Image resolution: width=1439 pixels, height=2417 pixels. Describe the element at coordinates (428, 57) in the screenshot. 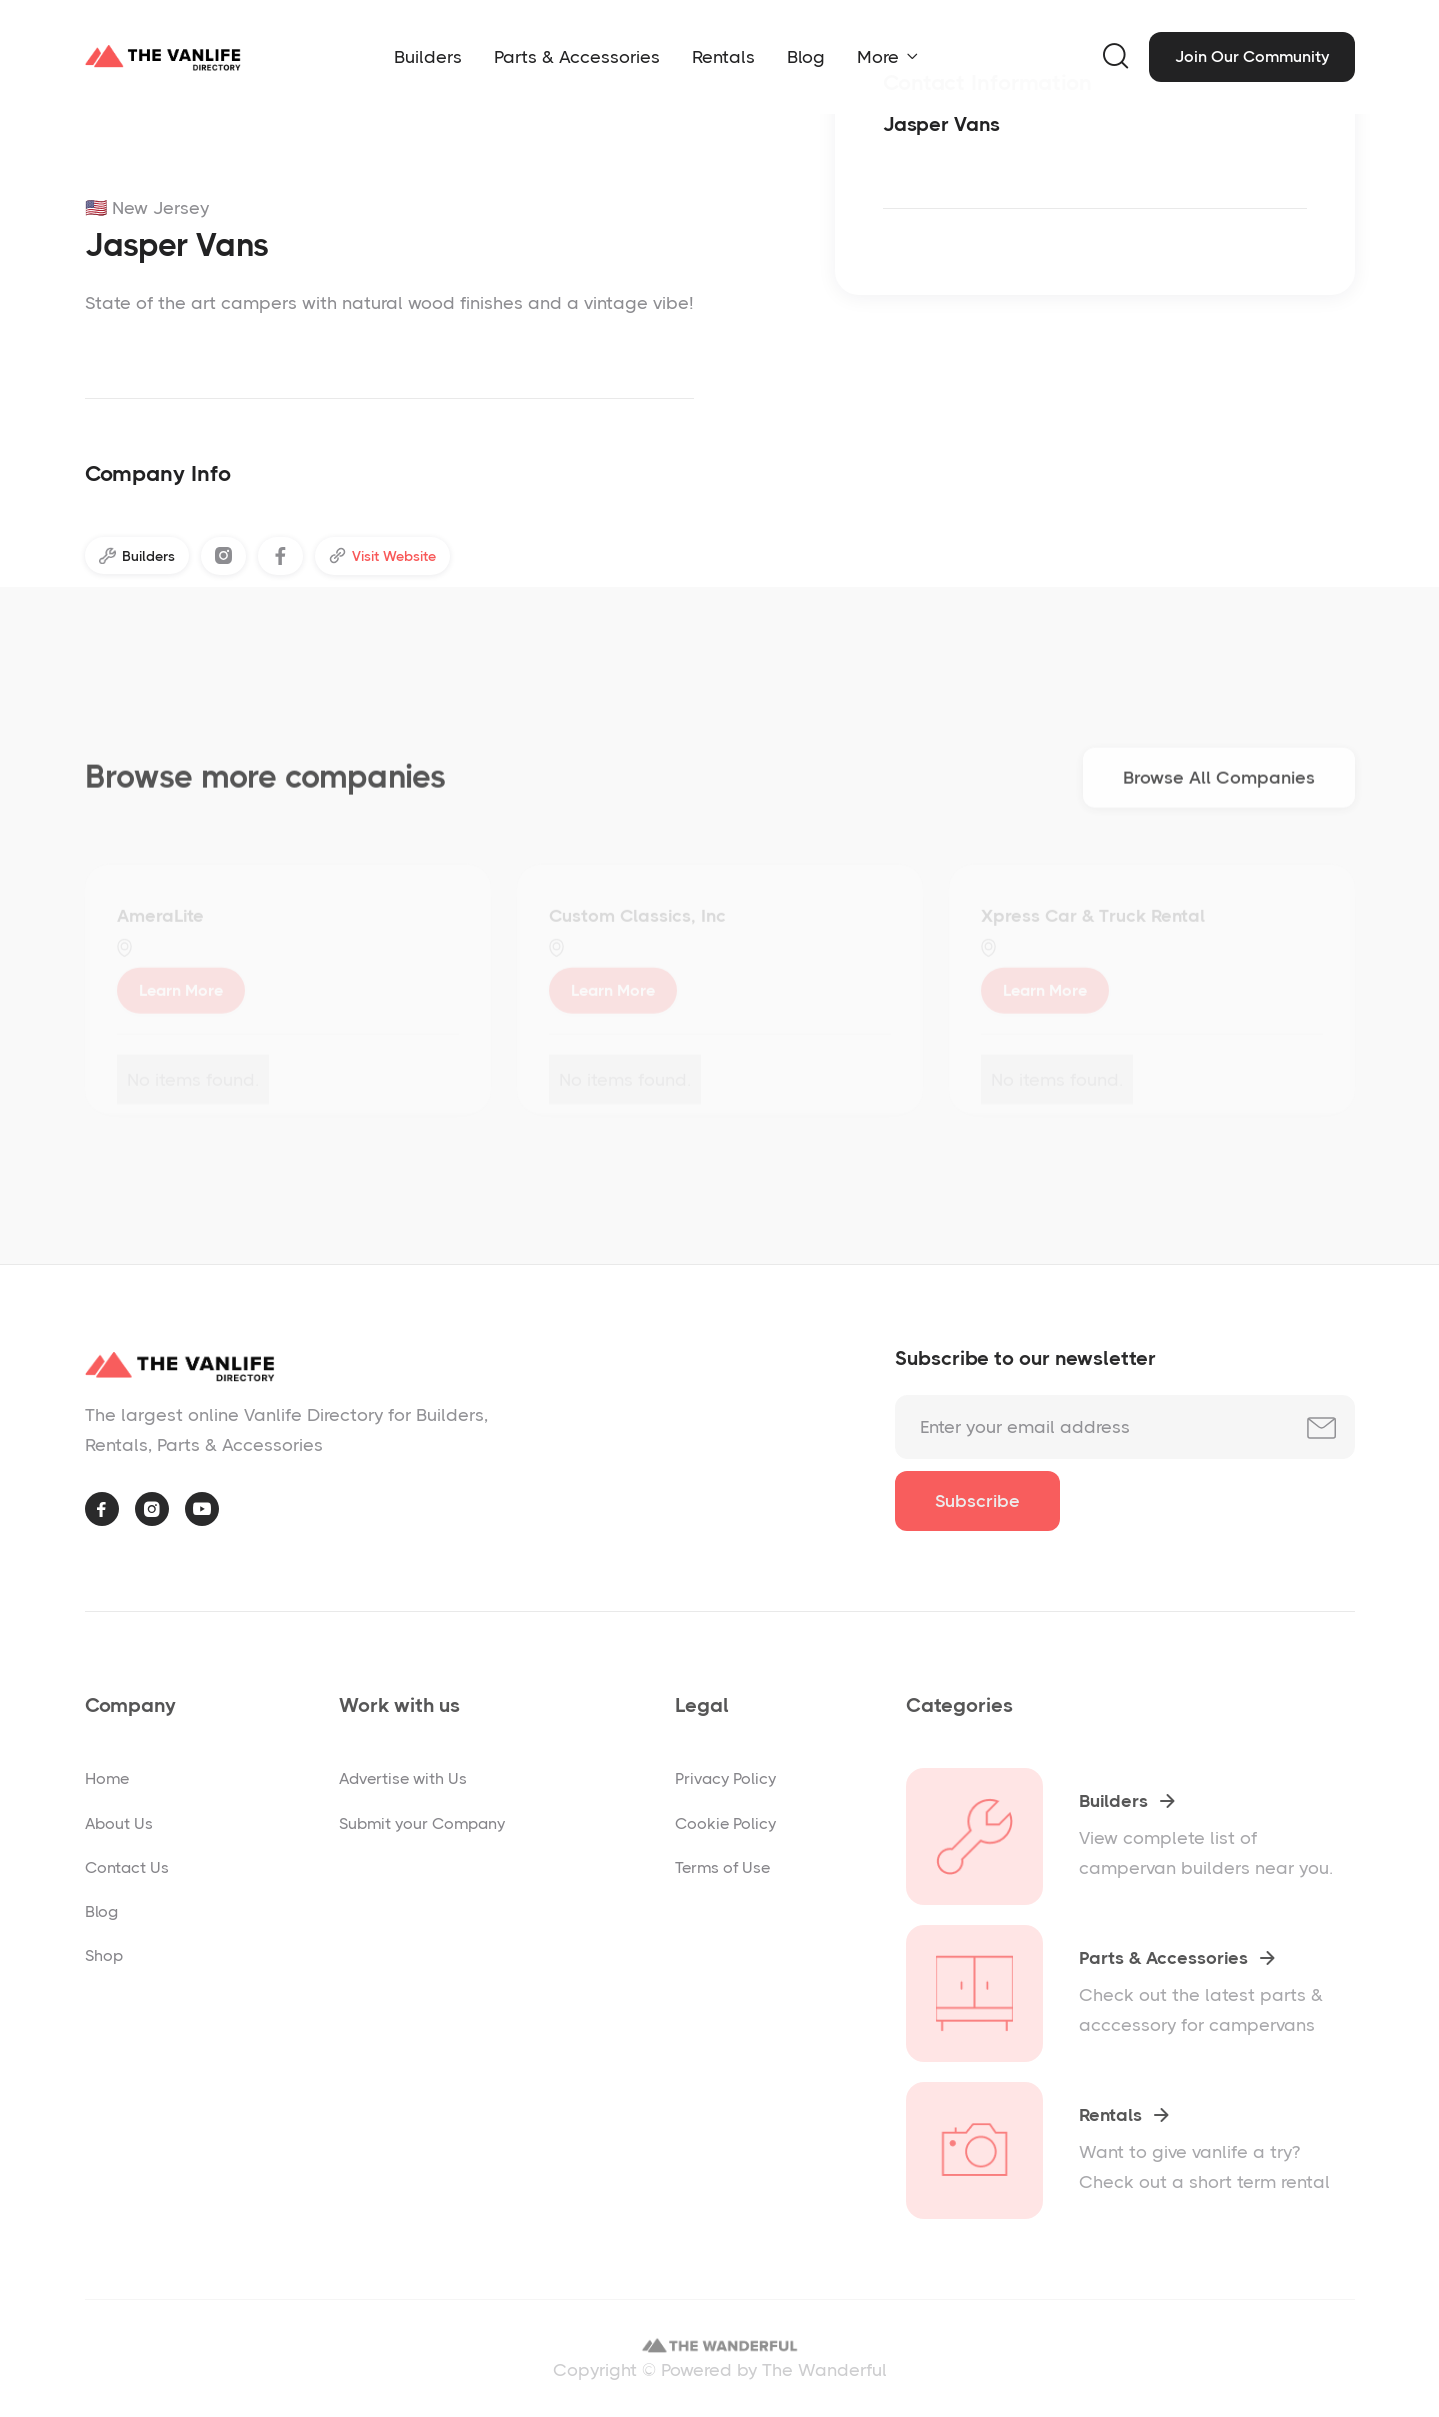

I see `Builders` at that location.